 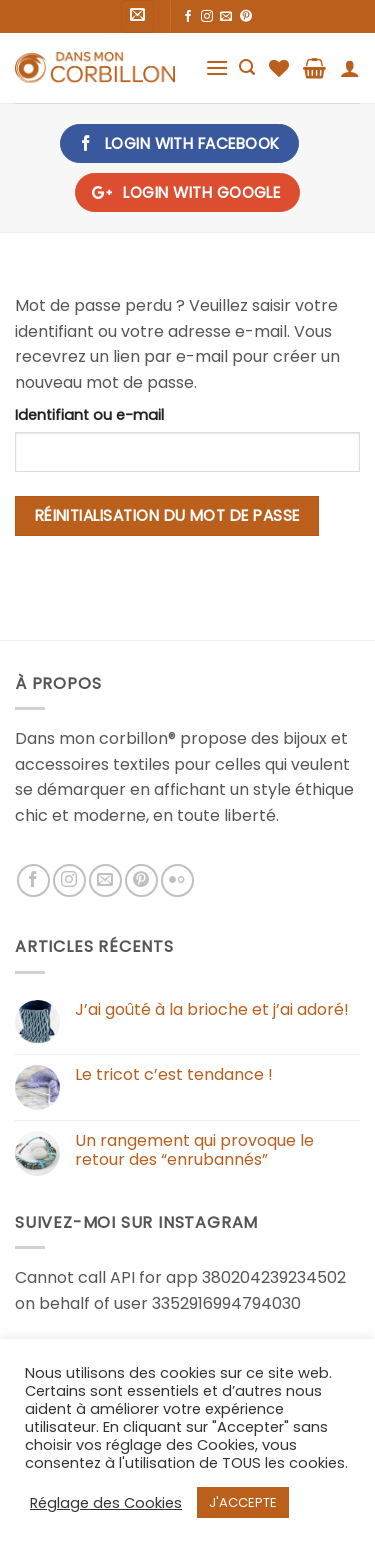 What do you see at coordinates (174, 1074) in the screenshot?
I see `Le tricot c’est tendance !` at bounding box center [174, 1074].